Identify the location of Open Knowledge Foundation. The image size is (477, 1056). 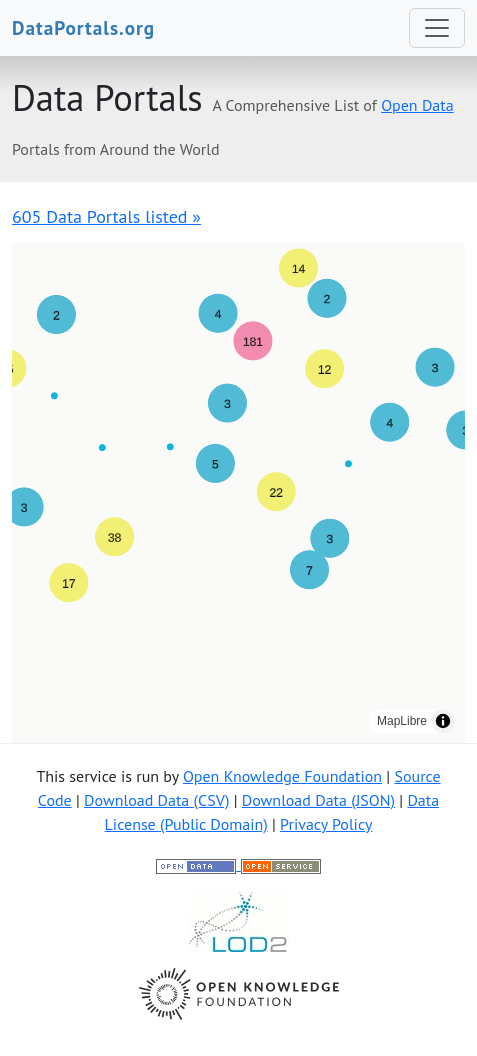
(282, 776).